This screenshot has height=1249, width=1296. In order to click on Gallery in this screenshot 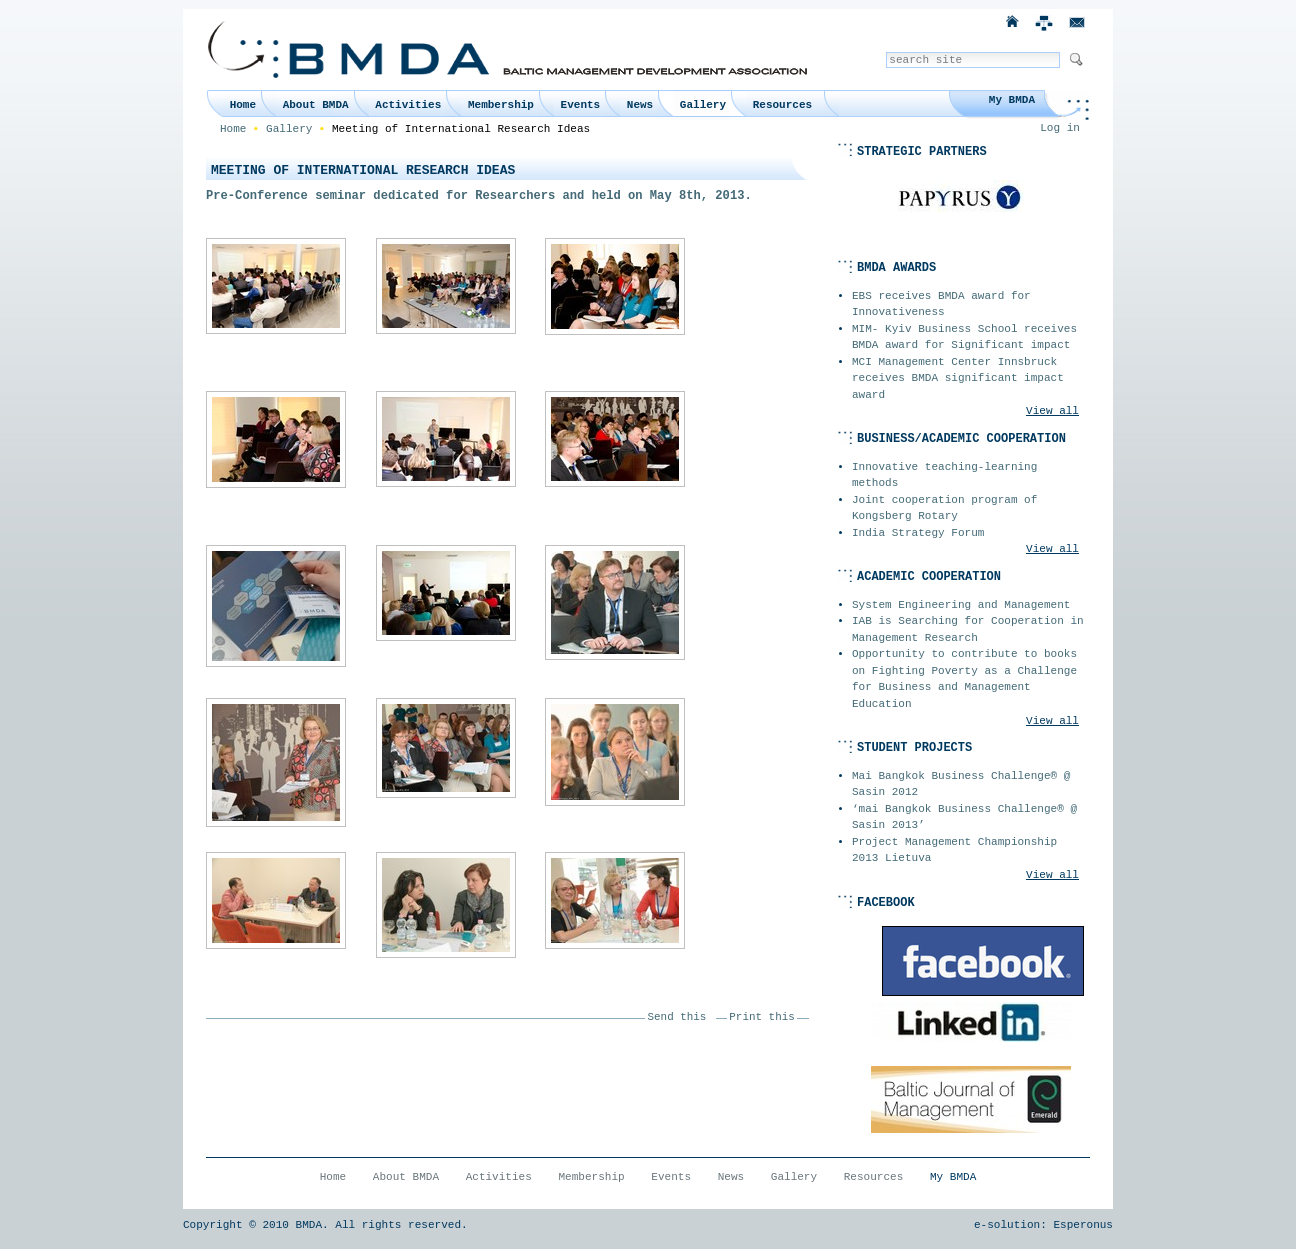, I will do `click(703, 105)`.